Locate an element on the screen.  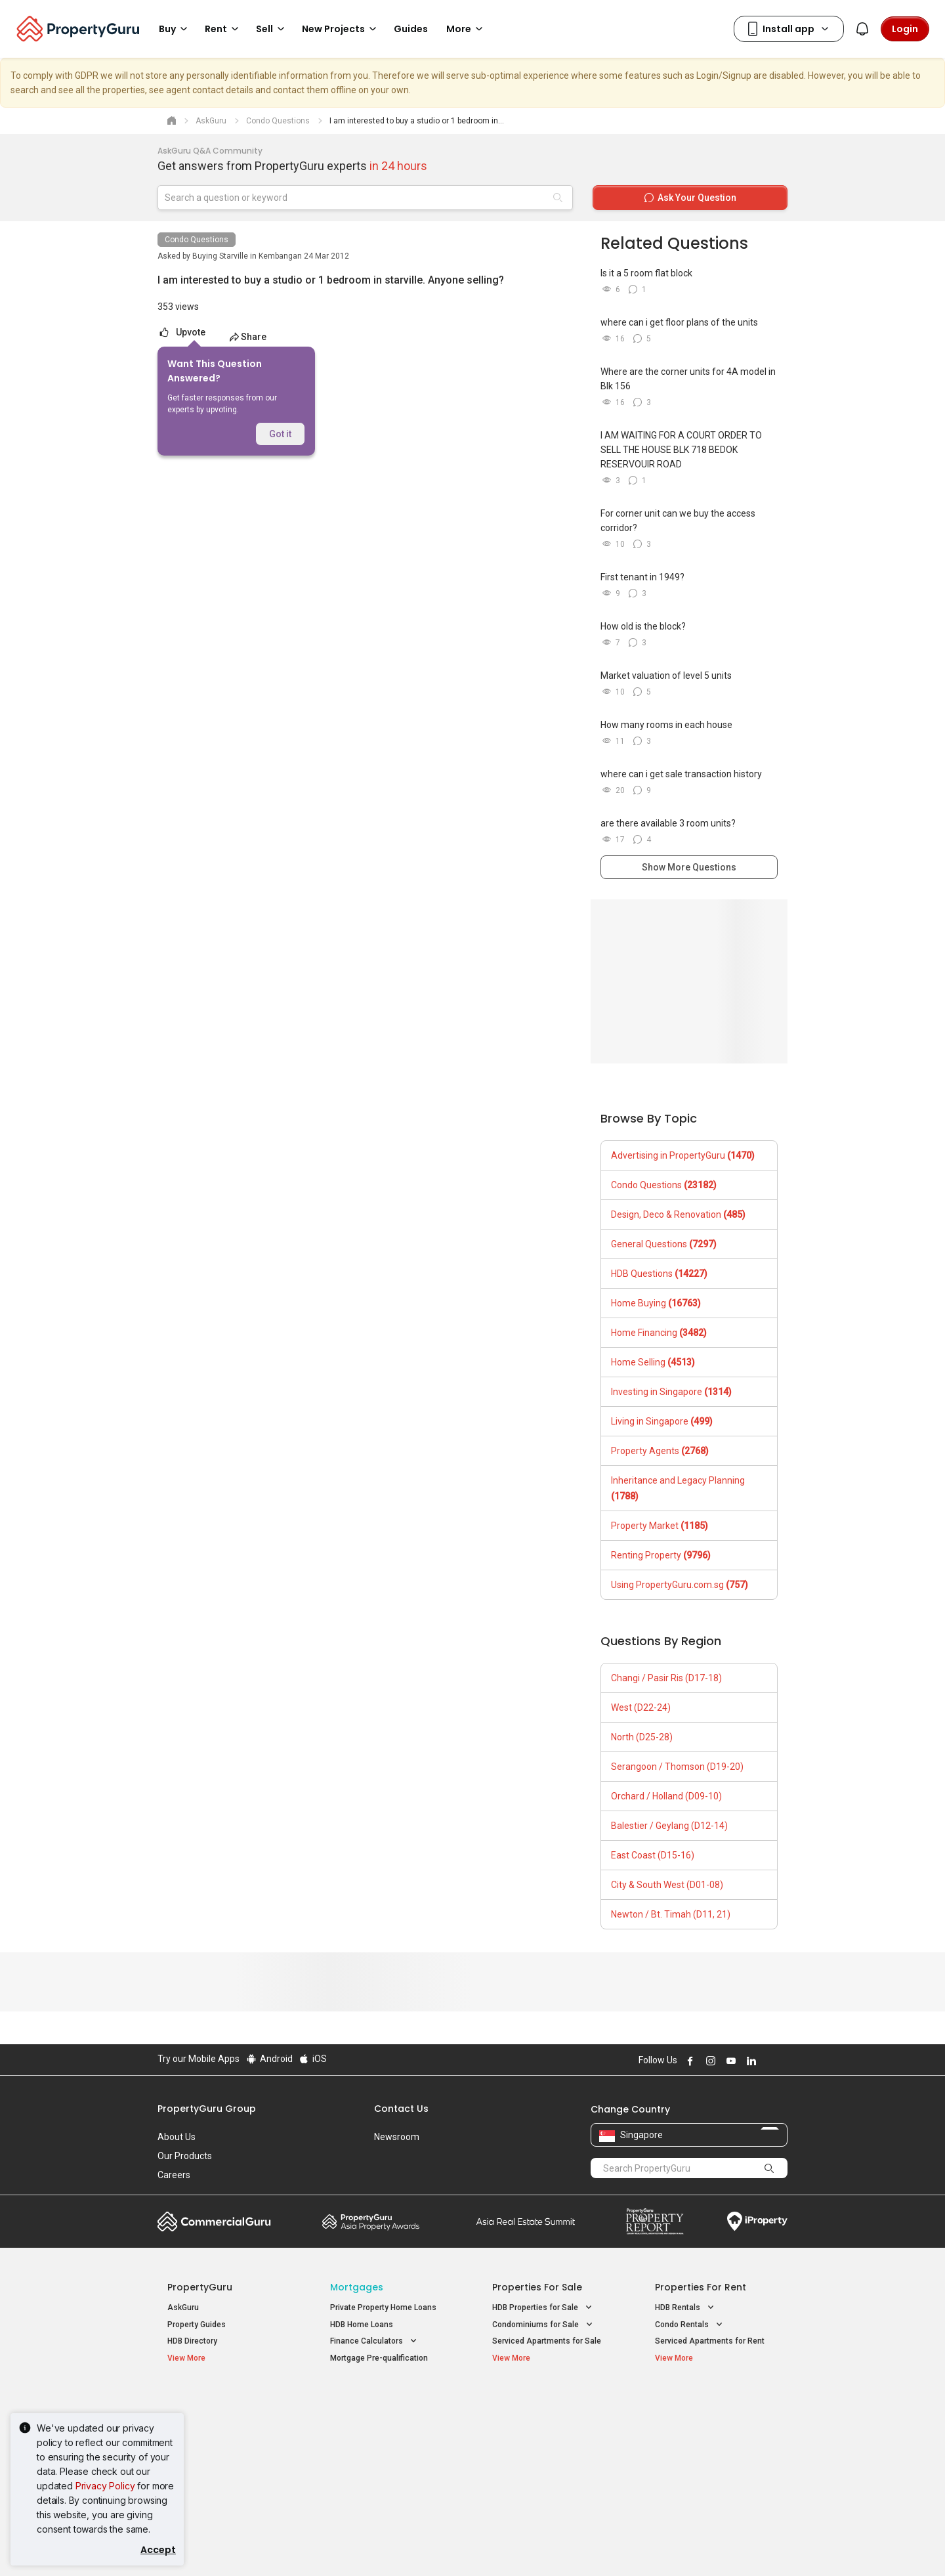
D08 Farrer Park / Serangoon Rd is located at coordinates (712, 2468).